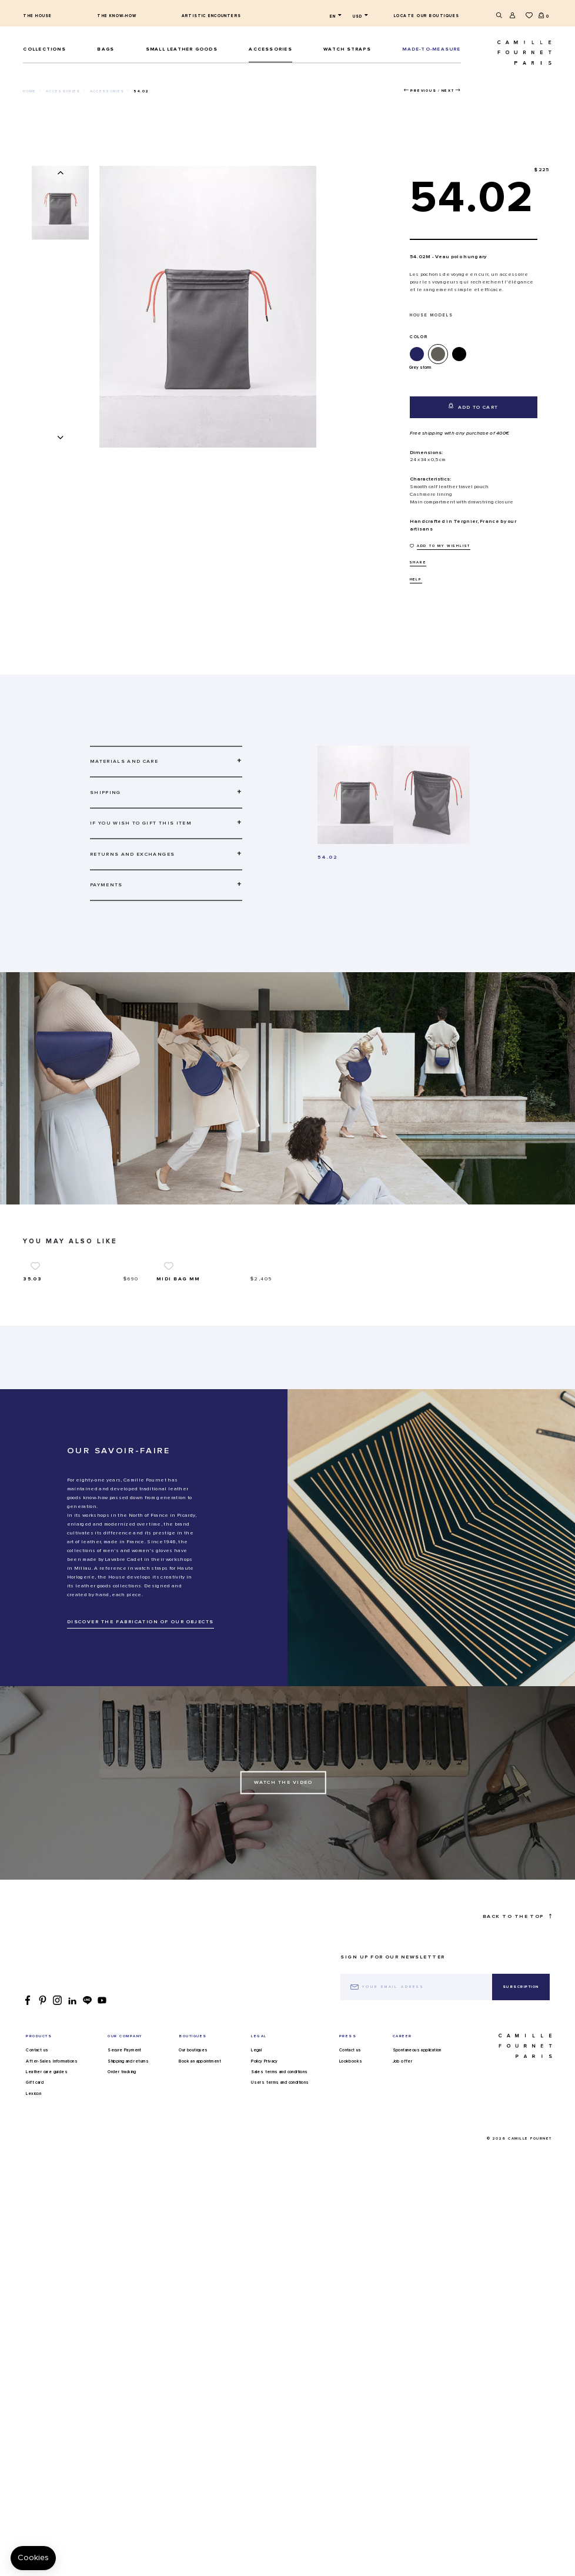 This screenshot has width=575, height=2576. I want to click on MADE-TO-MEASURE, so click(431, 49).